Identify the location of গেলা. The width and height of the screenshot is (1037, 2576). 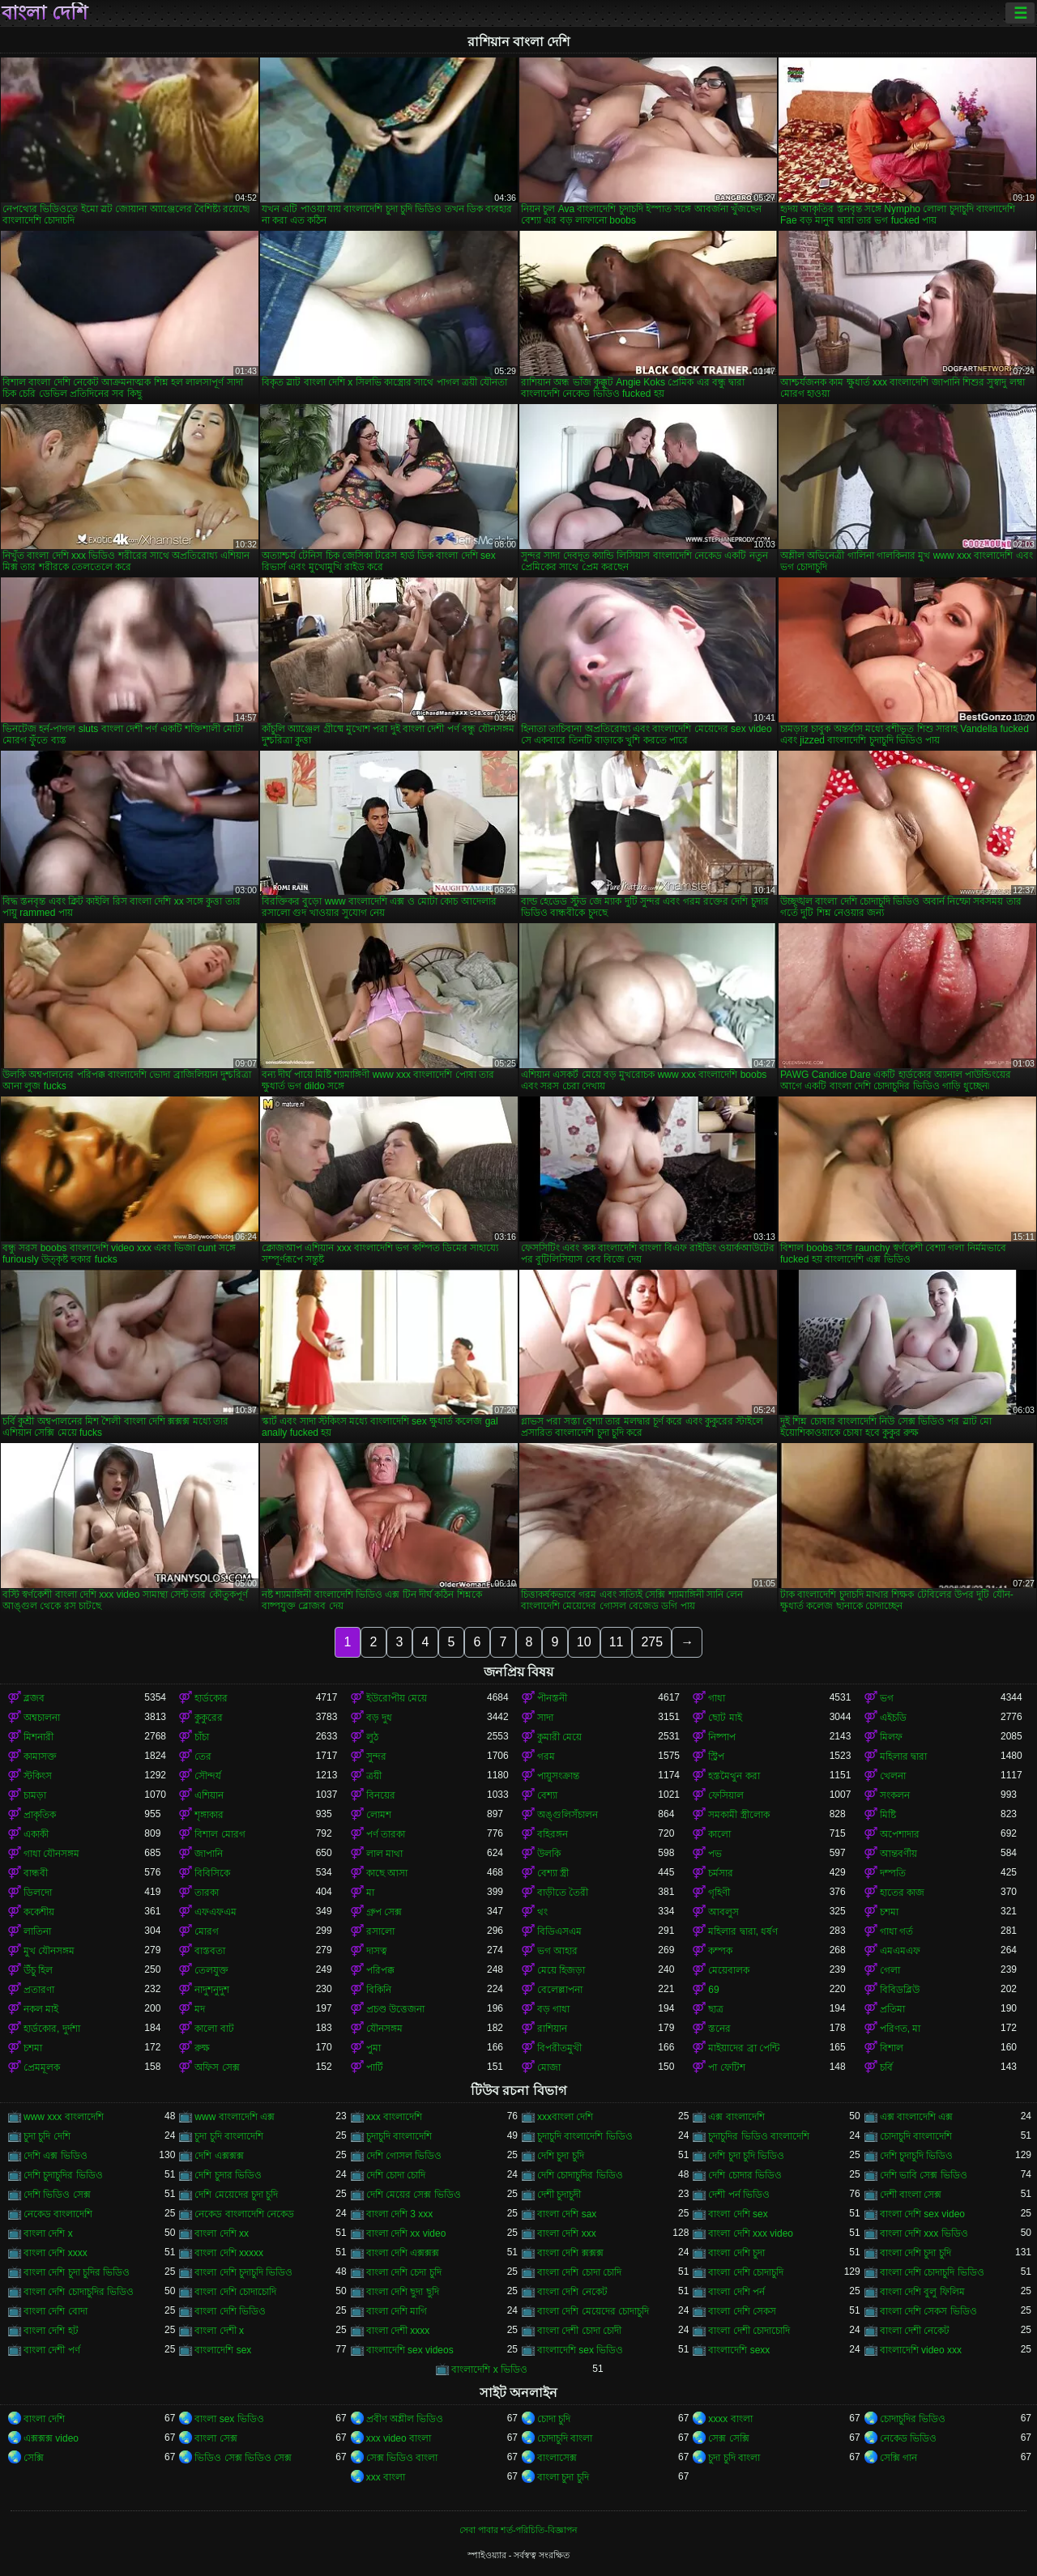
(890, 1970).